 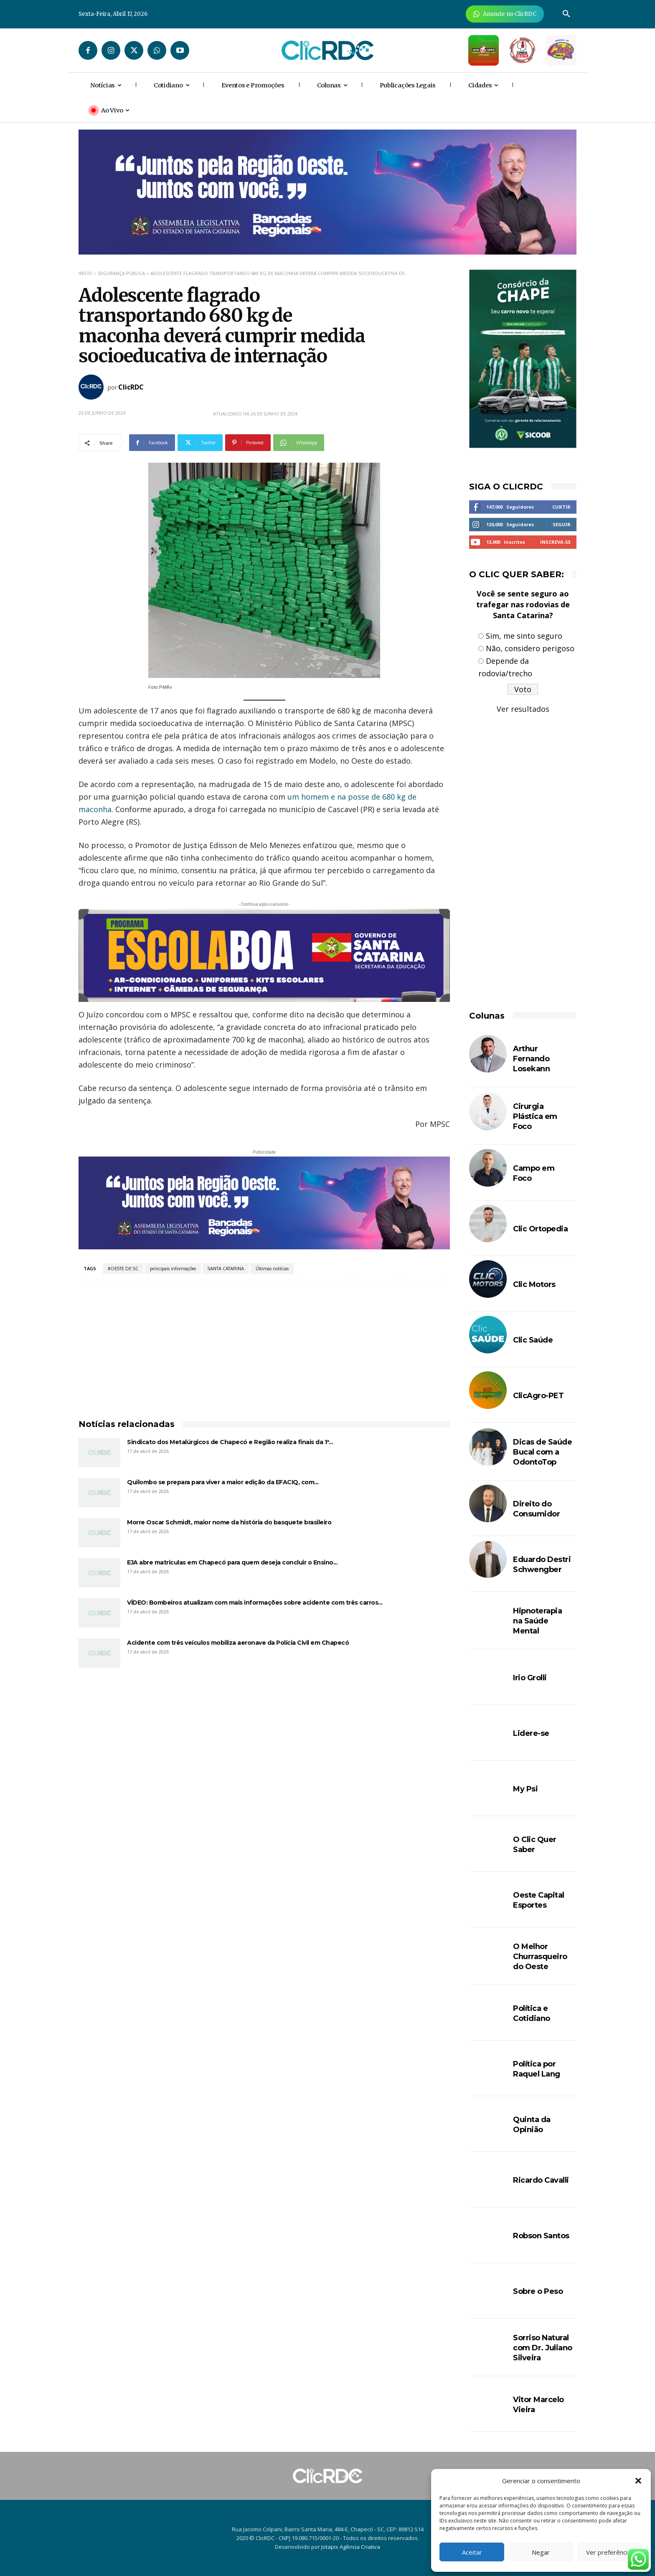 What do you see at coordinates (505, 14) in the screenshot?
I see `[Anuncie Agora para mais de 3 milhões de pessoas mensalmente no ClicRDC!]` at bounding box center [505, 14].